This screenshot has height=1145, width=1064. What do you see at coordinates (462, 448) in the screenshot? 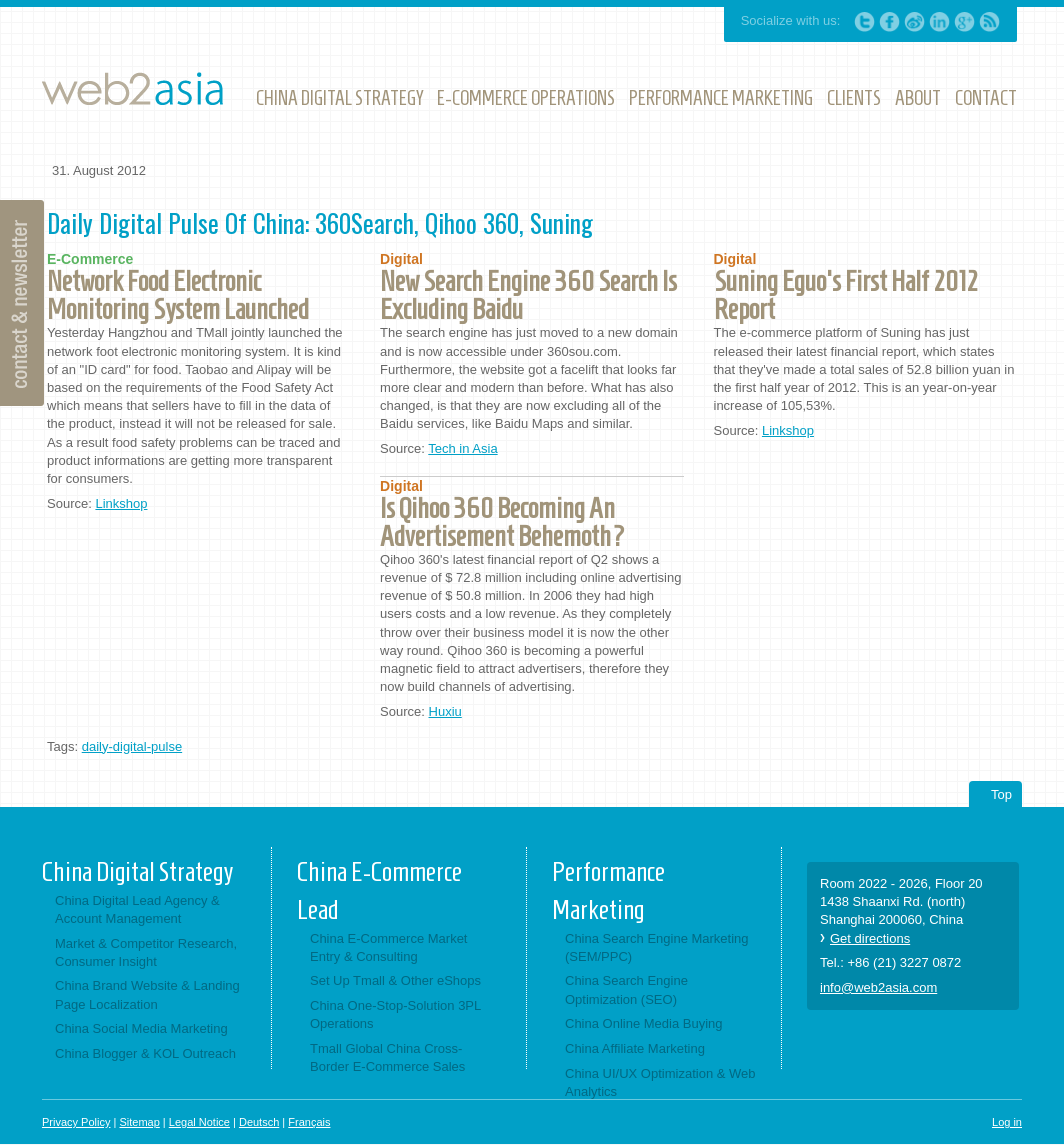
I see `Tech in Asia` at bounding box center [462, 448].